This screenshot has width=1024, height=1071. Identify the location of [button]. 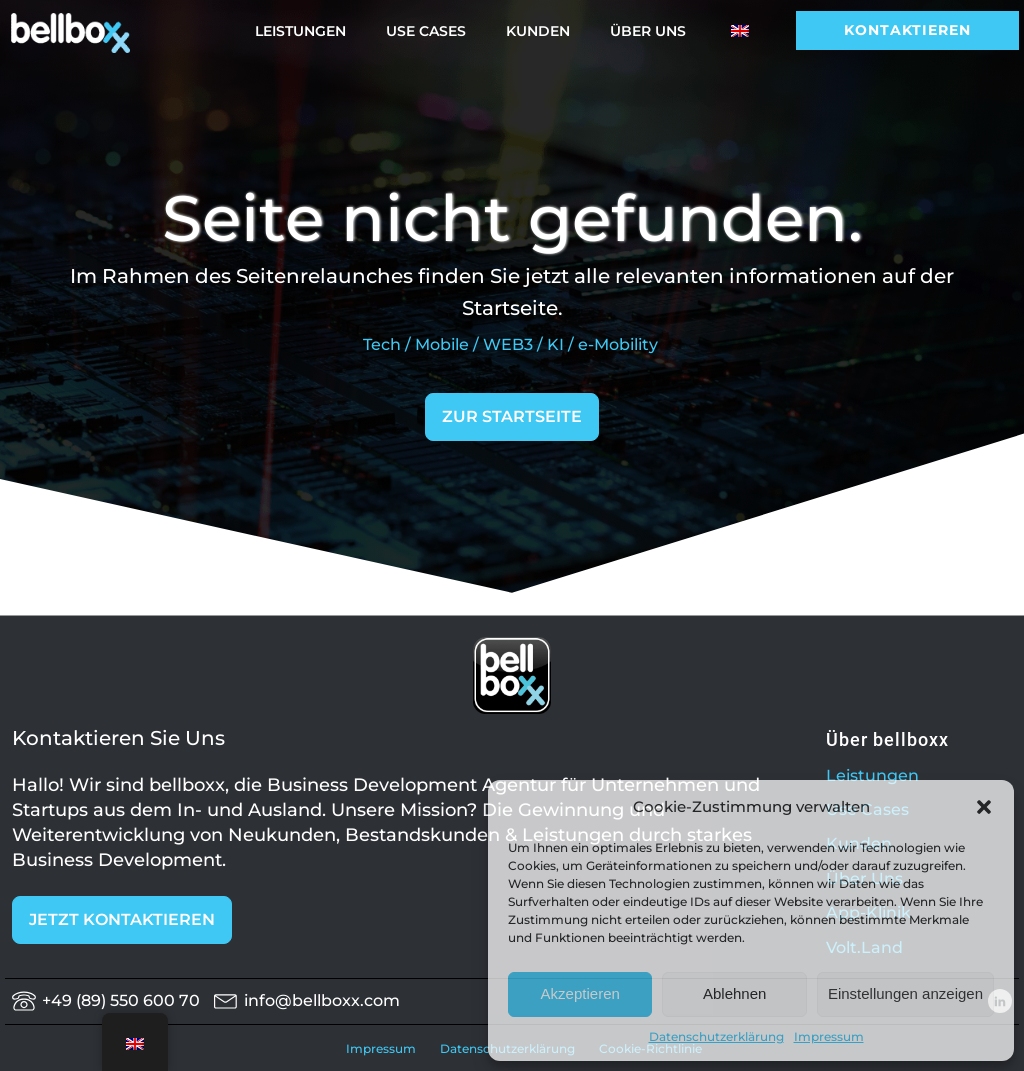
(984, 807).